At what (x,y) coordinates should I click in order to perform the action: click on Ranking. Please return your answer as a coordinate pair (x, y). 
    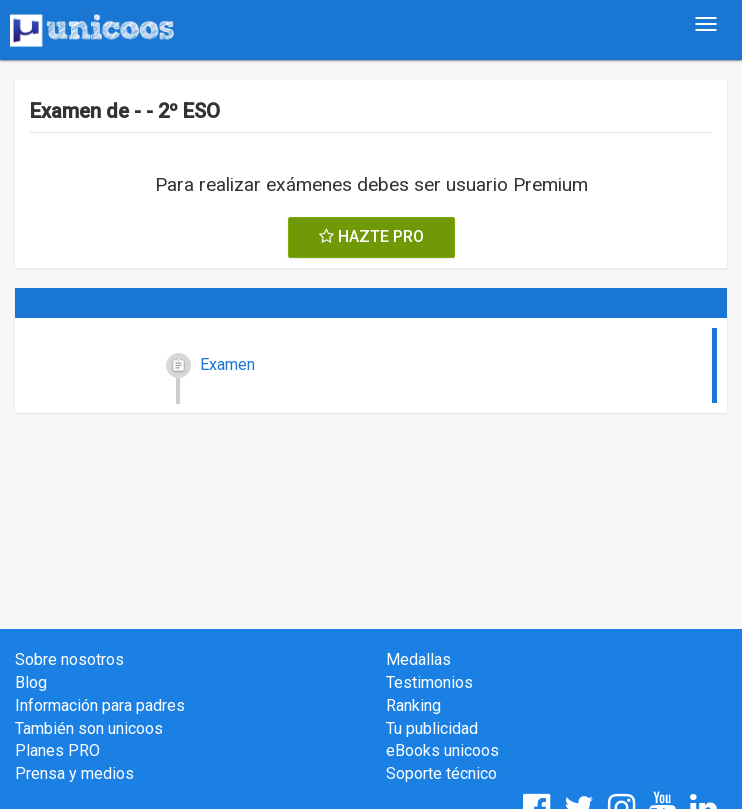
    Looking at the image, I should click on (413, 705).